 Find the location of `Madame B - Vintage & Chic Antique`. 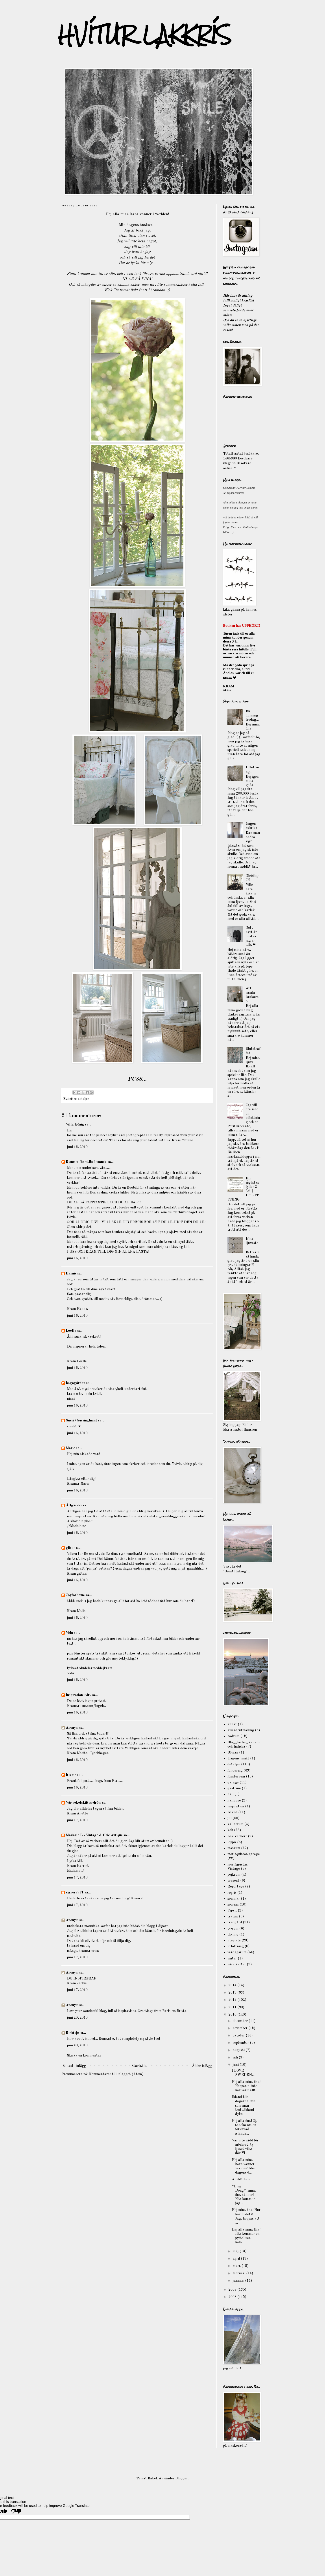

Madame B - Vintage & Chic Antique is located at coordinates (94, 1835).